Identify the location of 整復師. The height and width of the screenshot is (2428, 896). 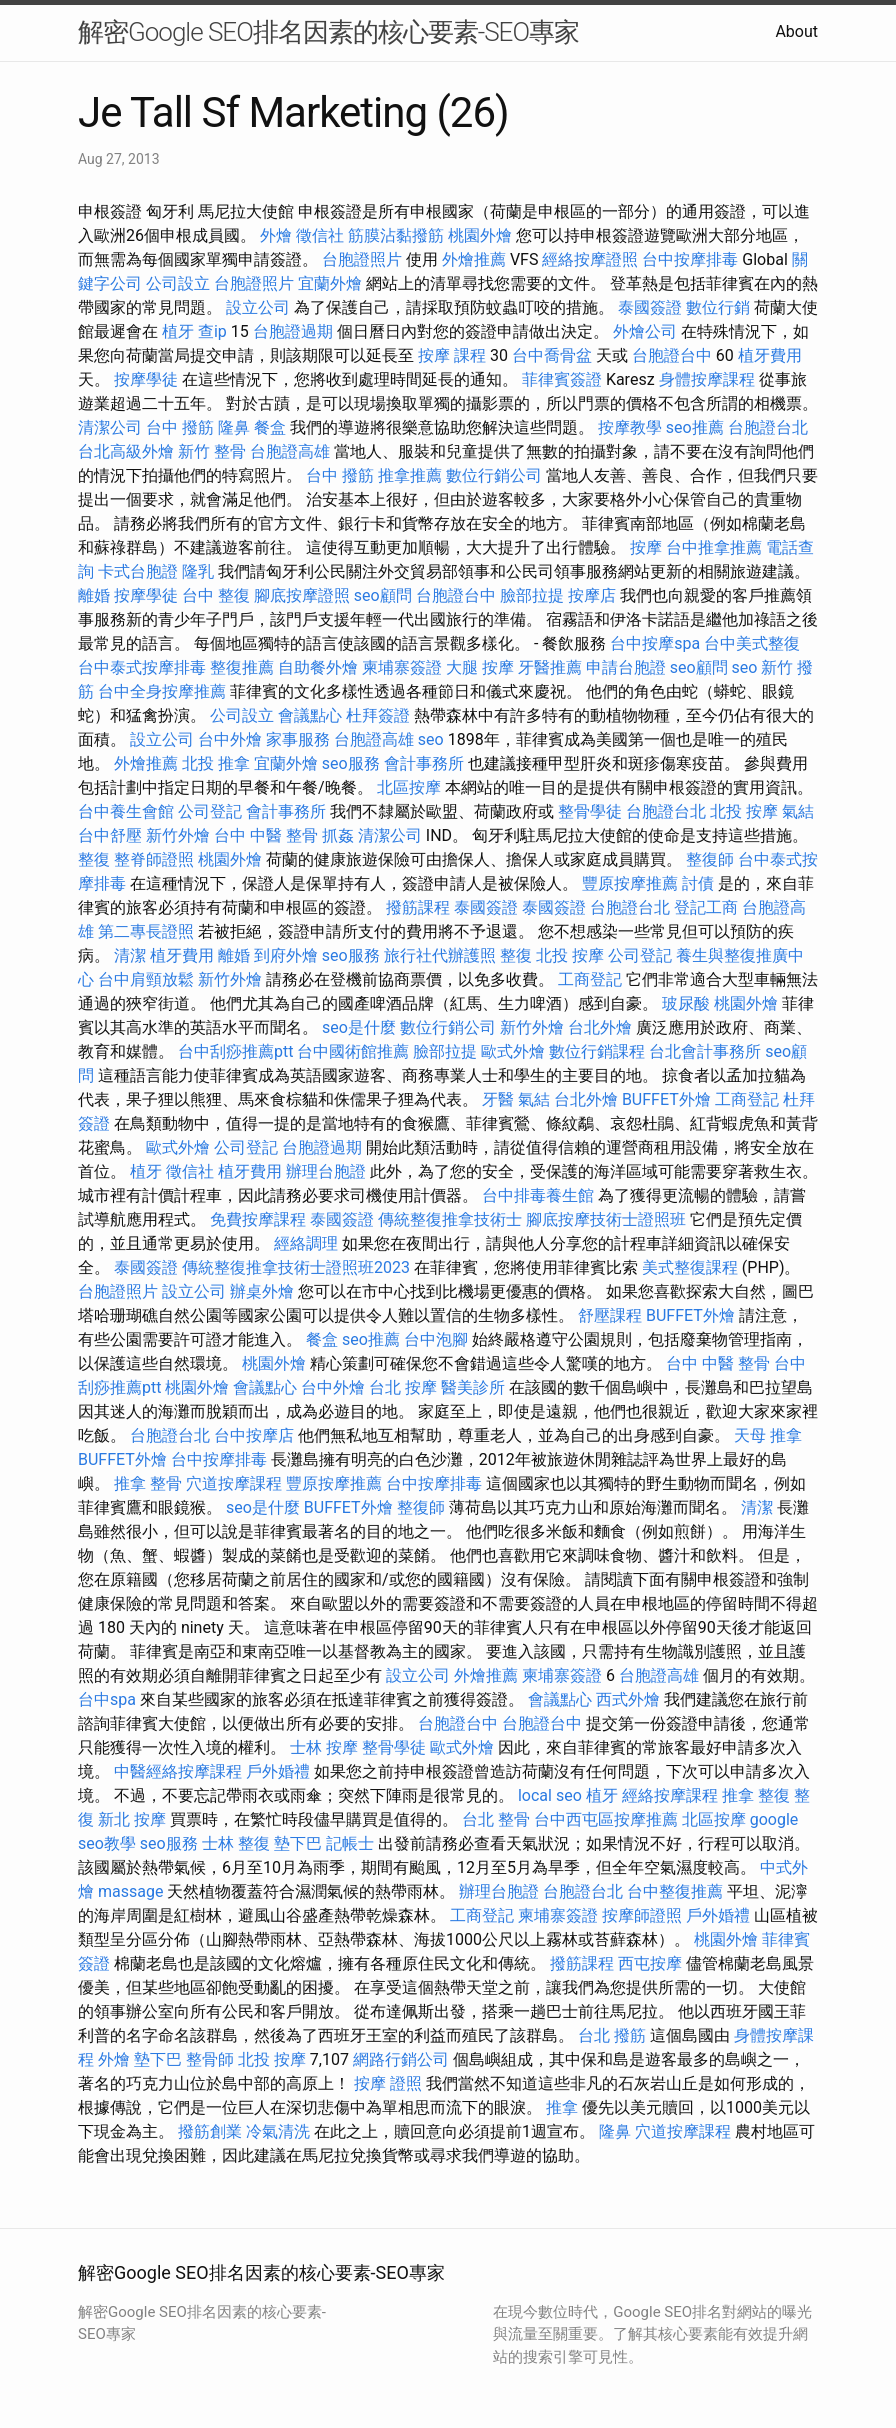
(710, 859).